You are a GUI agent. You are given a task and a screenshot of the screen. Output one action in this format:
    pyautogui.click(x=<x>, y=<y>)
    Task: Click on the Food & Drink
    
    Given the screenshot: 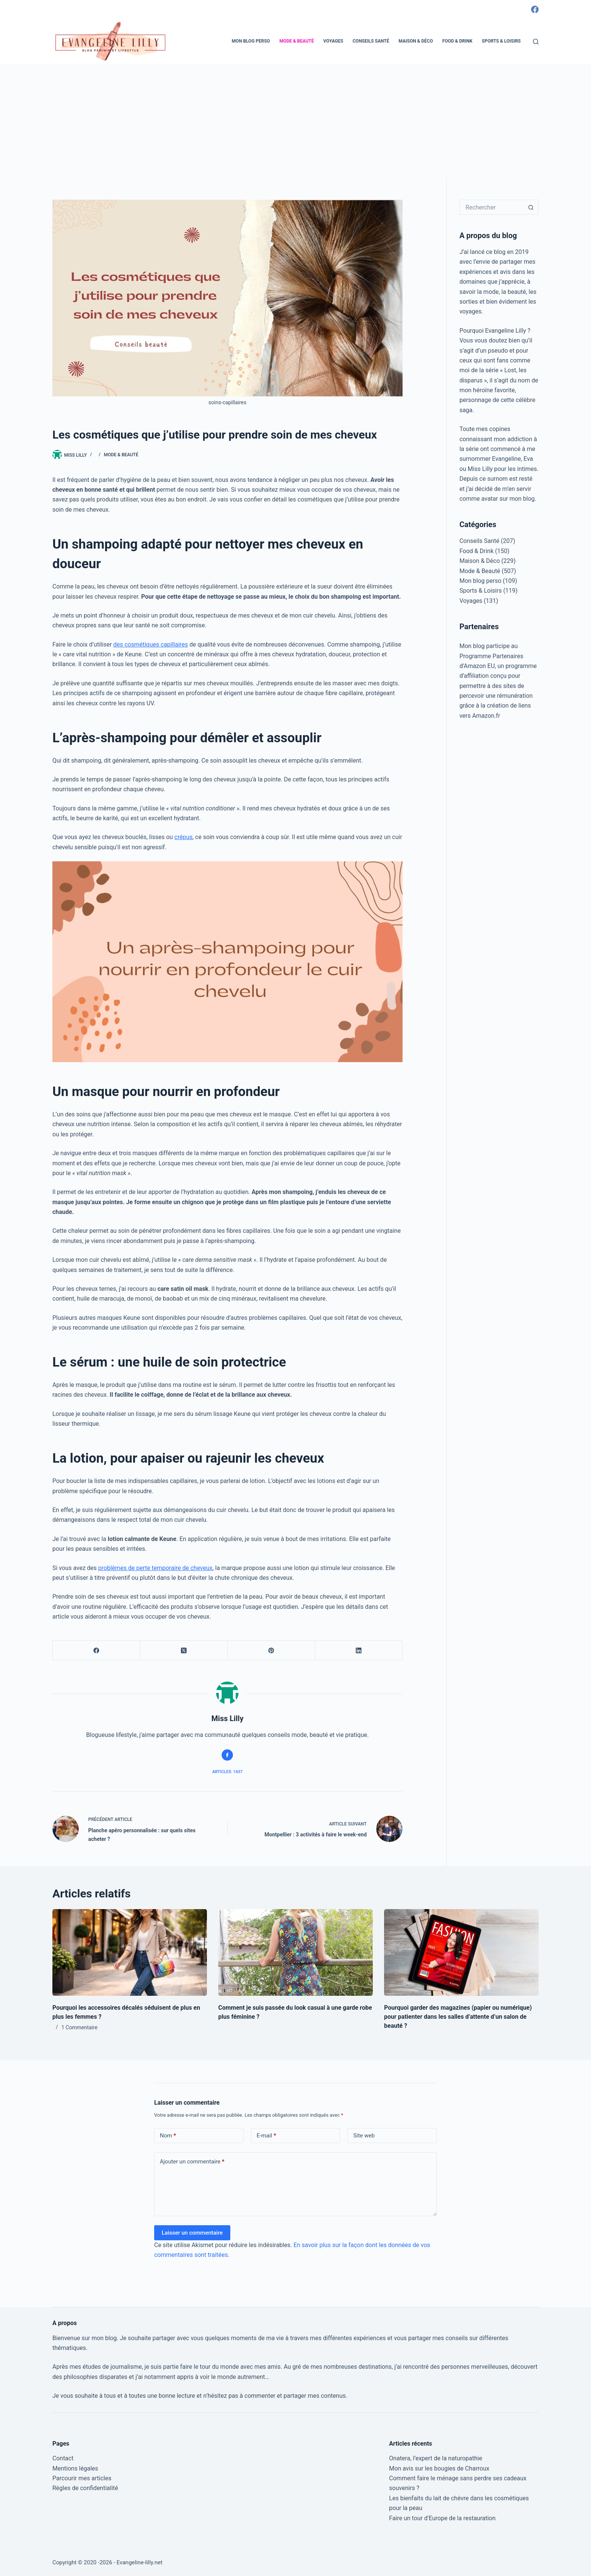 What is the action you would take?
    pyautogui.click(x=457, y=41)
    